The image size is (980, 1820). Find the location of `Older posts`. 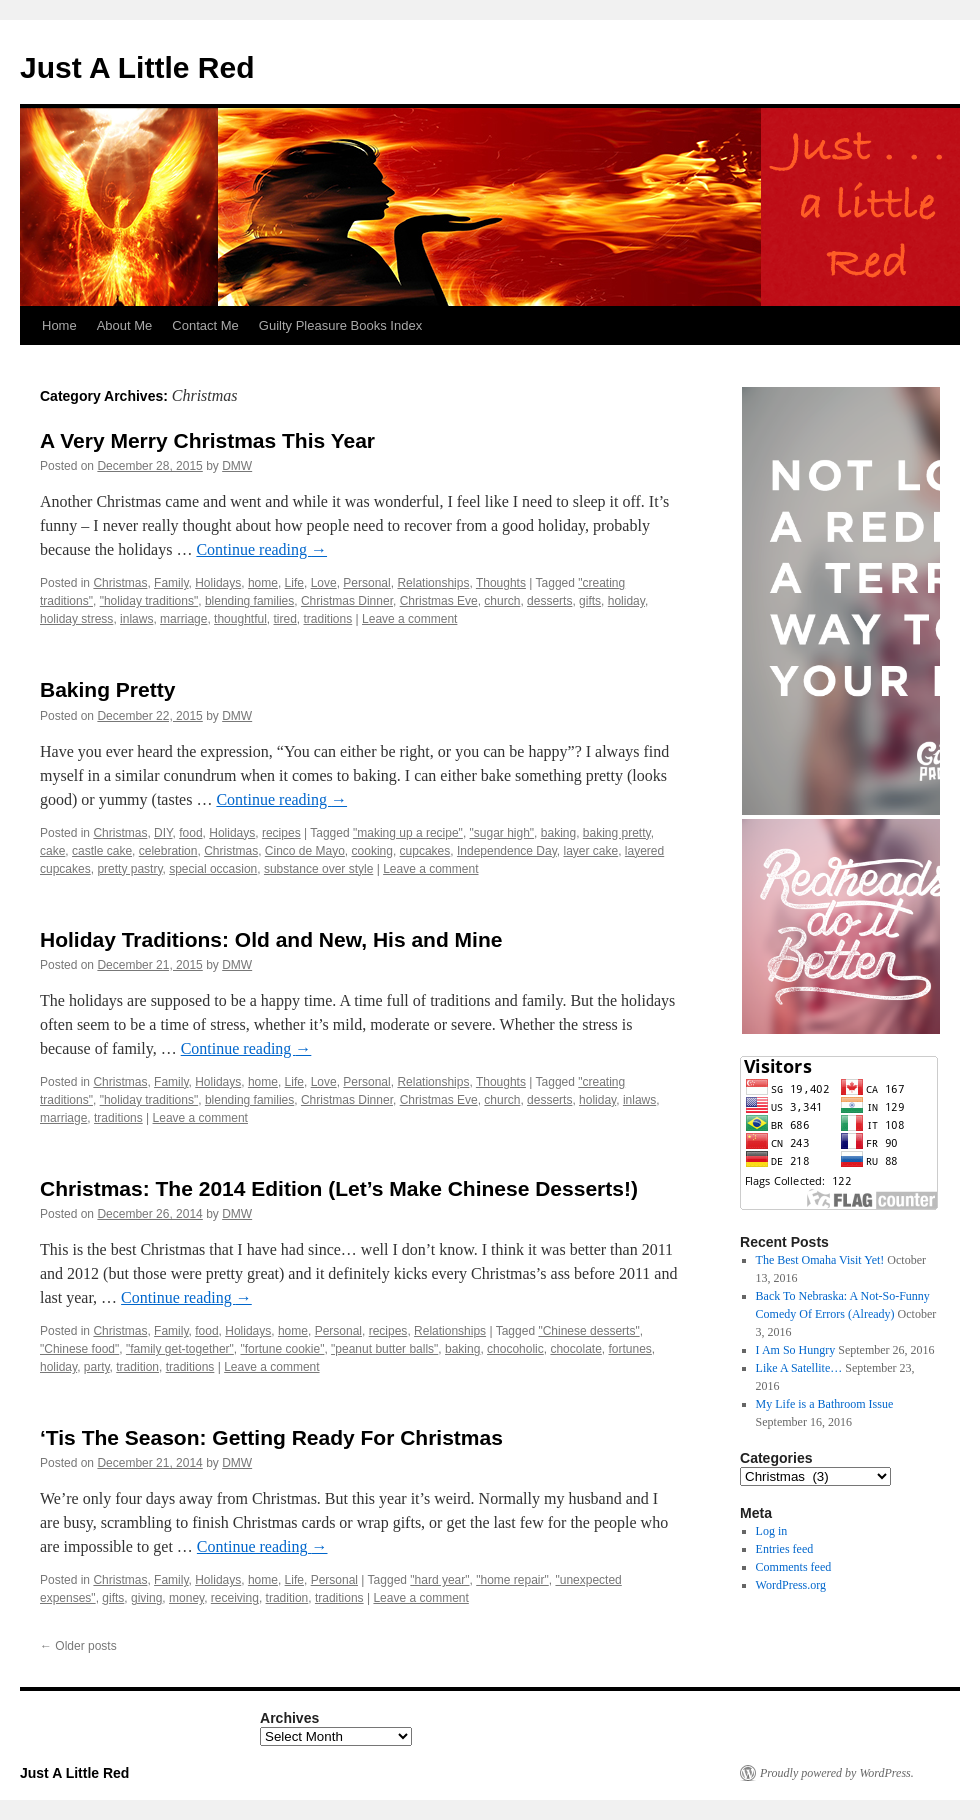

Older posts is located at coordinates (78, 1646).